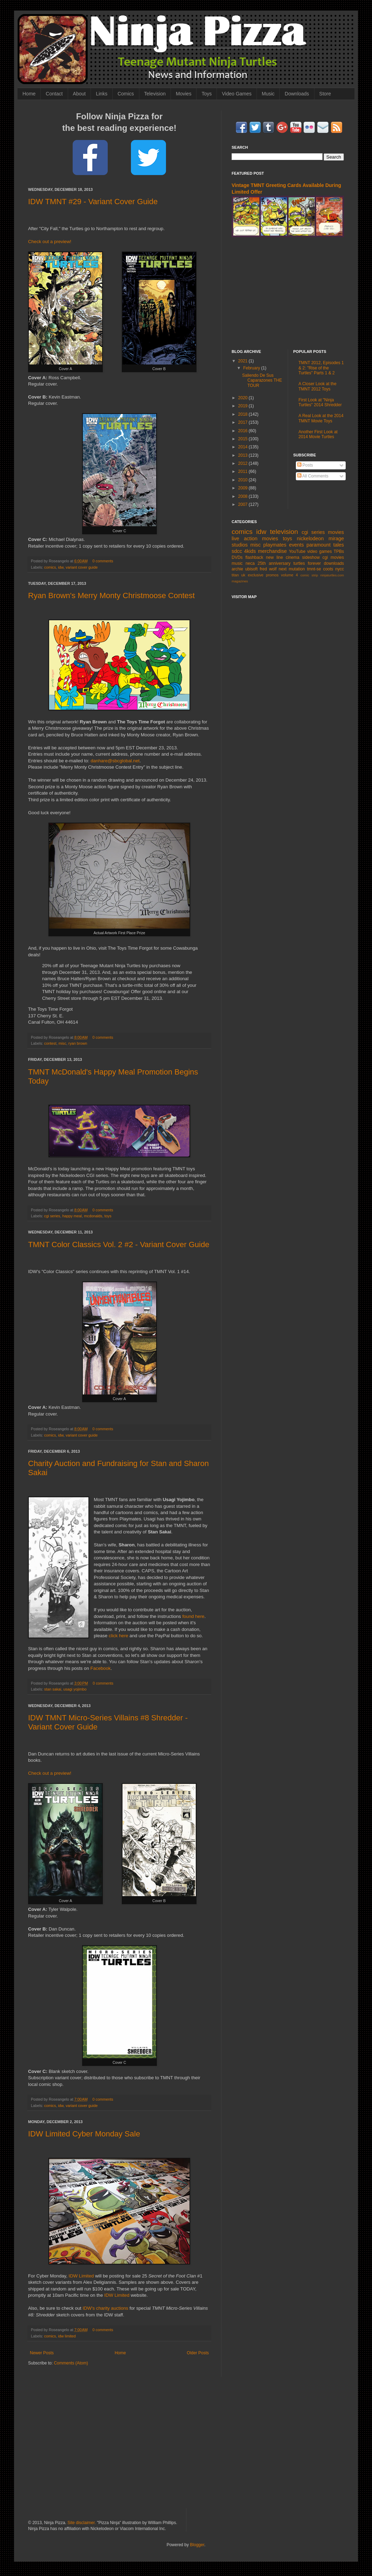  What do you see at coordinates (243, 414) in the screenshot?
I see `2018` at bounding box center [243, 414].